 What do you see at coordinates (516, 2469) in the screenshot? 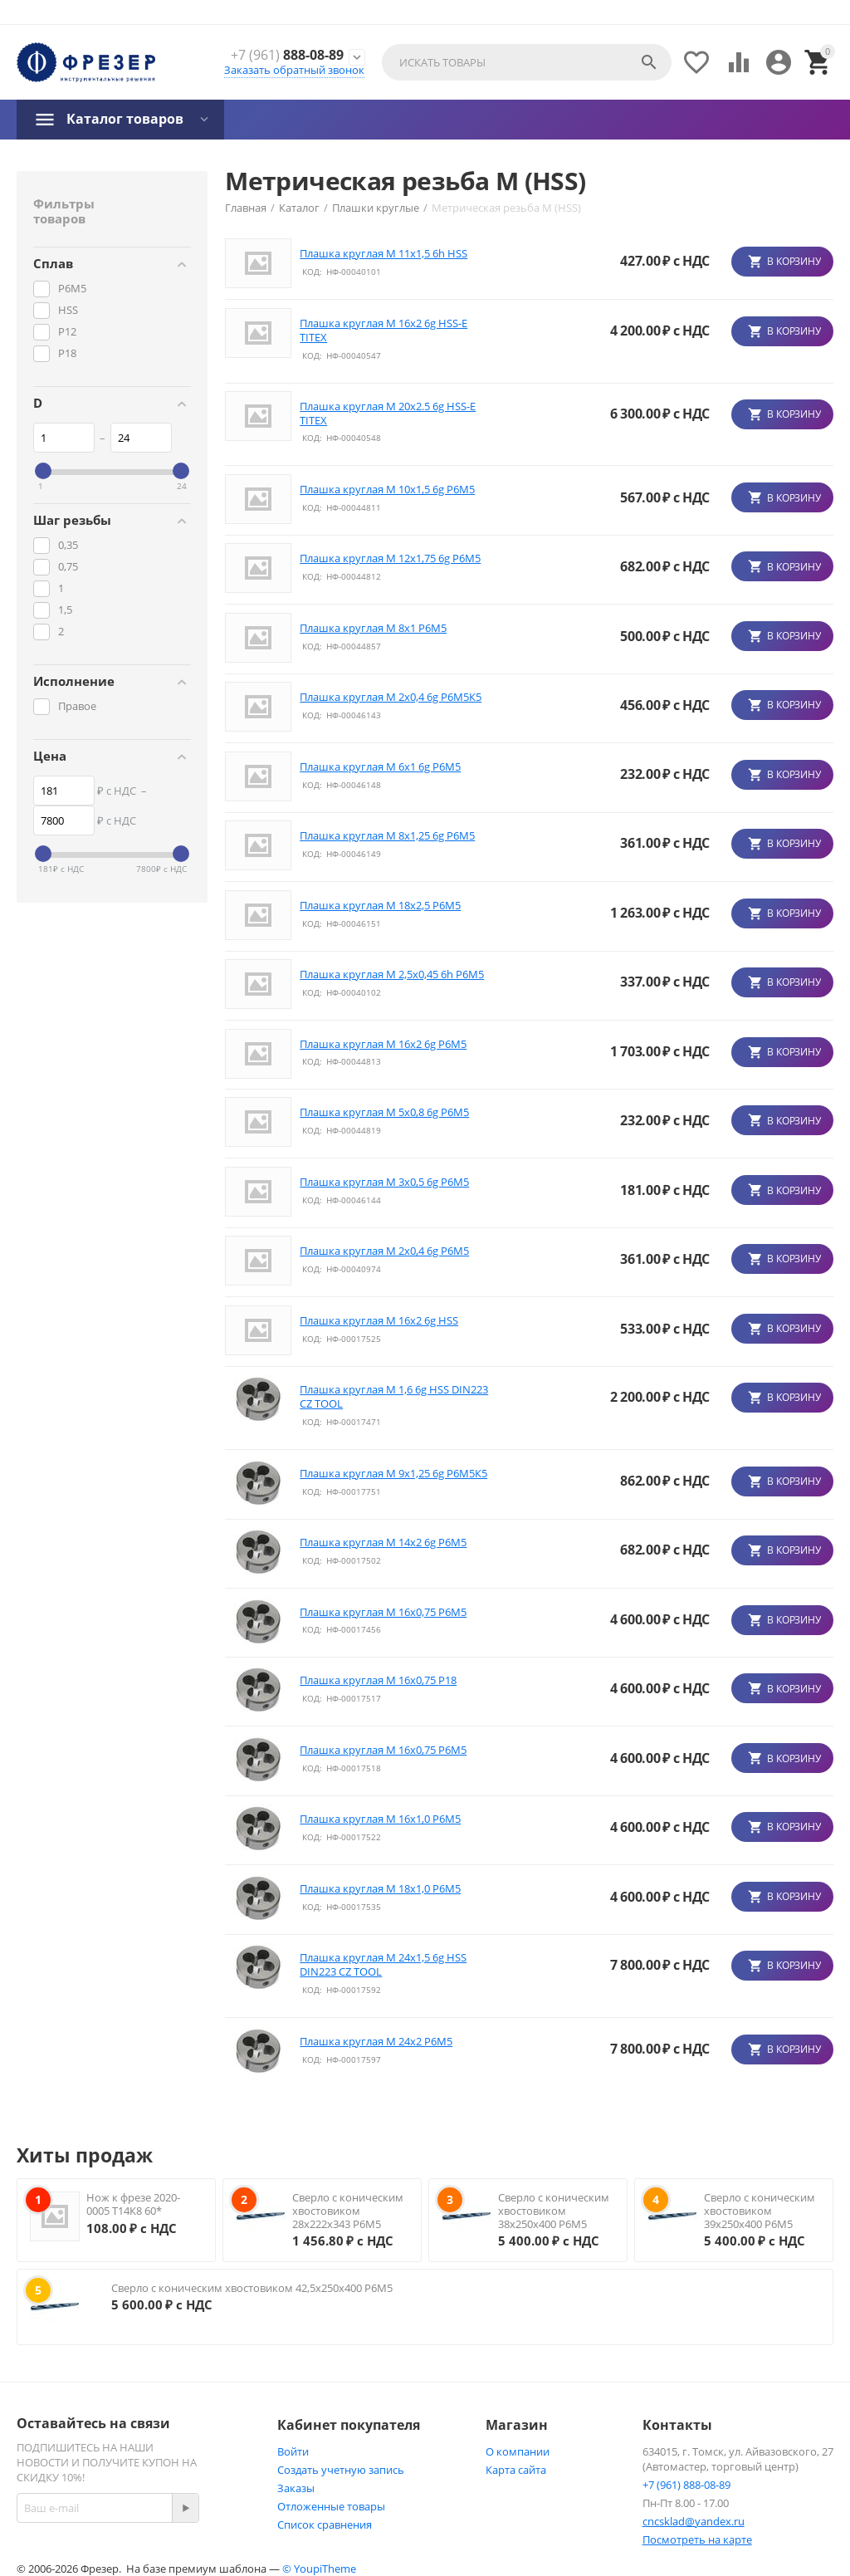
I see `Карта сайта` at bounding box center [516, 2469].